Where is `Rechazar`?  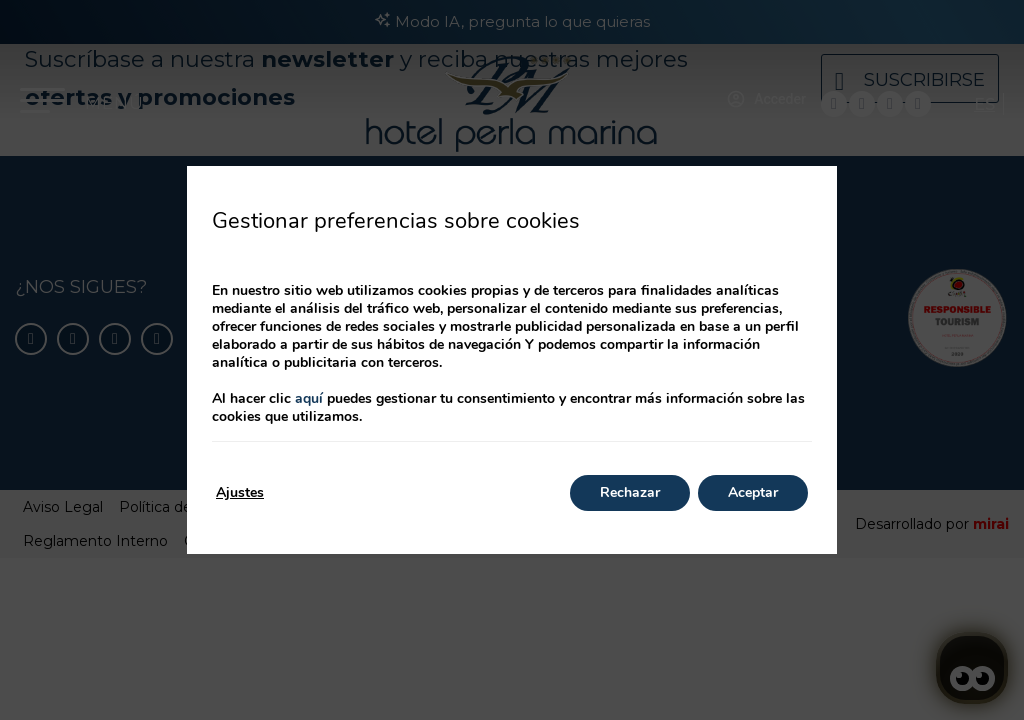
Rechazar is located at coordinates (630, 492).